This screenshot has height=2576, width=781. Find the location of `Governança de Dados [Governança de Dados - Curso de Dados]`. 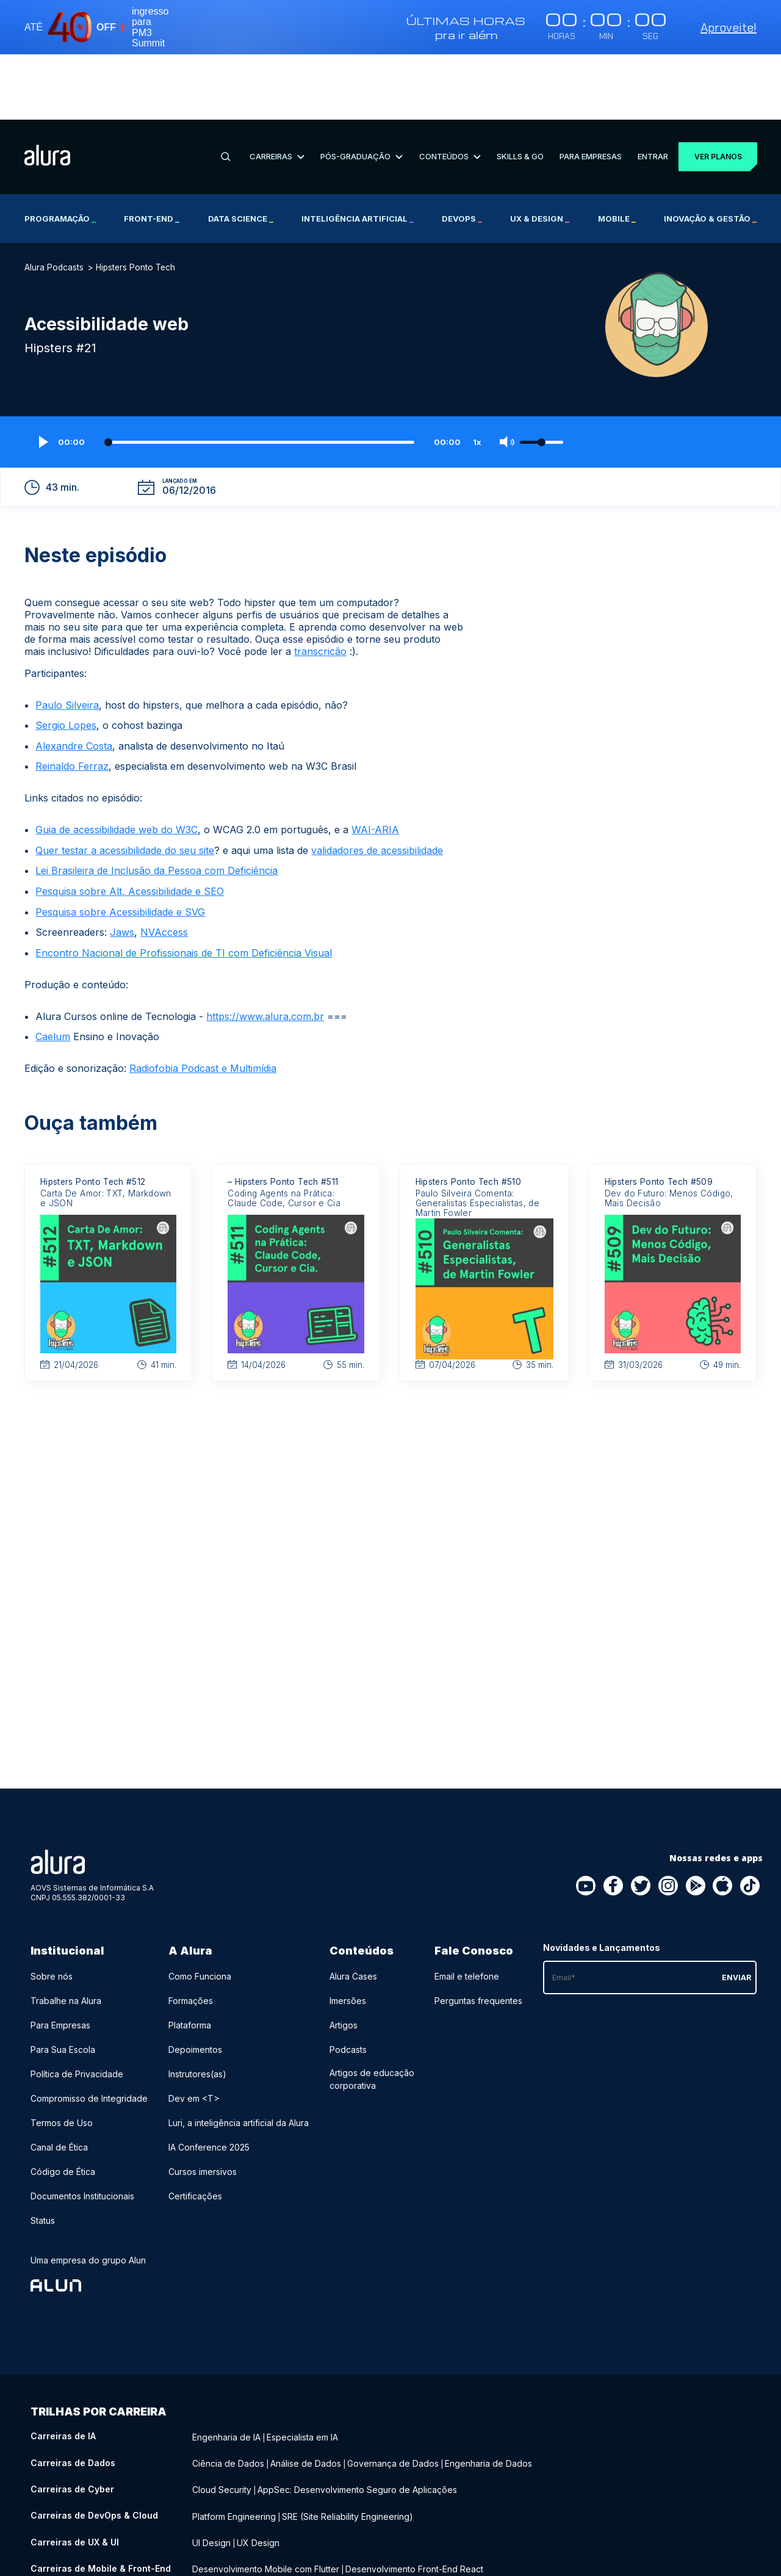

Governança de Dados [Governança de Dados - Curso de Dados] is located at coordinates (393, 2396).